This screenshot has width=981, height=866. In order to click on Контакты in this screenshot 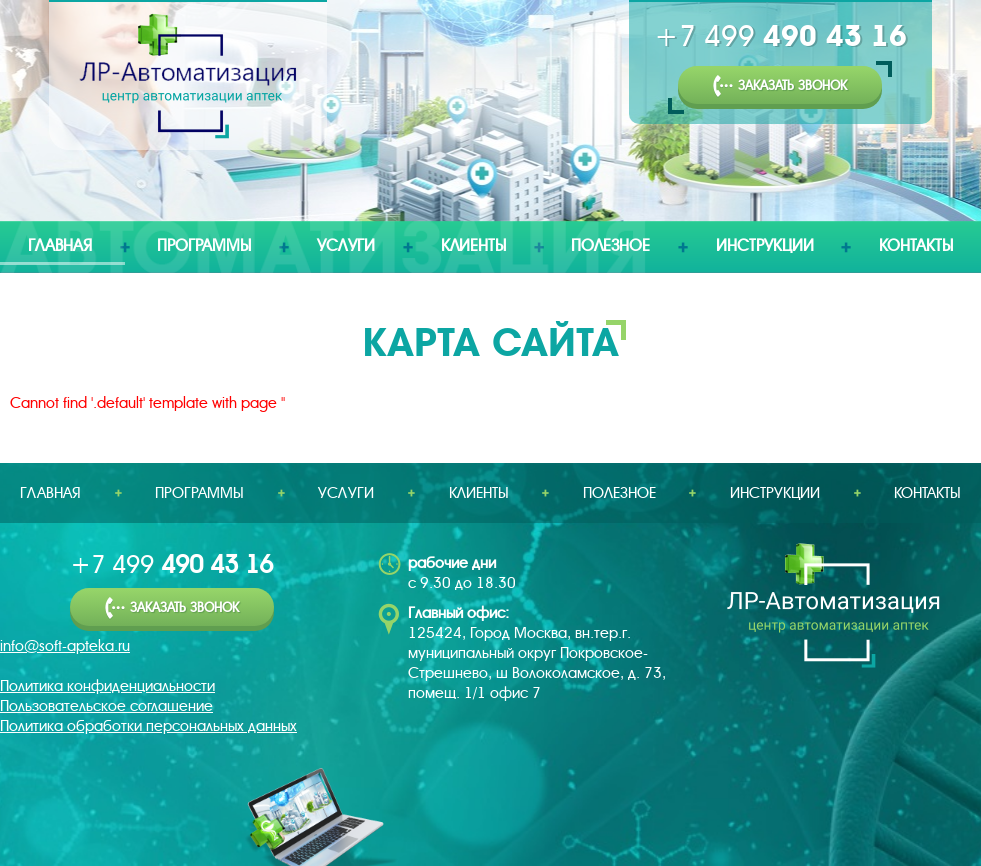, I will do `click(916, 245)`.